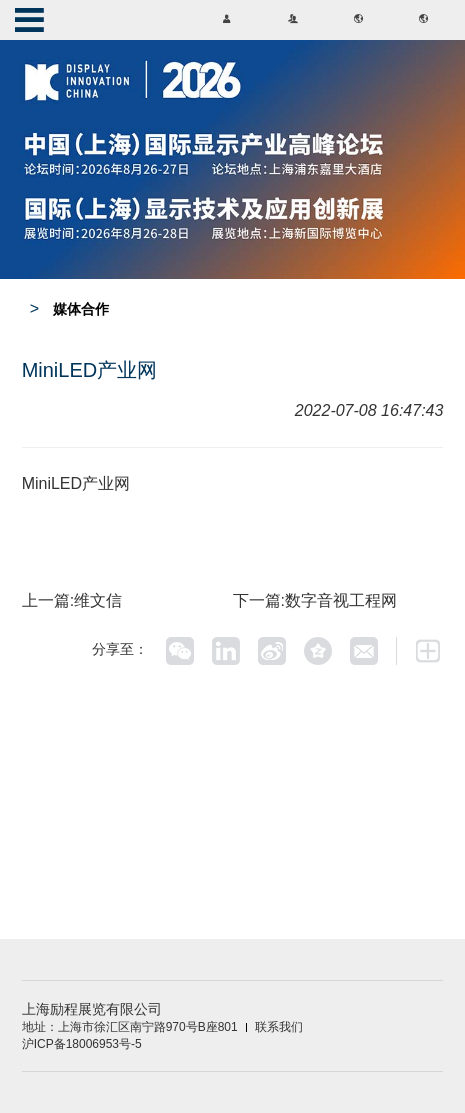 The height and width of the screenshot is (1113, 465). I want to click on 联系我们, so click(279, 1027).